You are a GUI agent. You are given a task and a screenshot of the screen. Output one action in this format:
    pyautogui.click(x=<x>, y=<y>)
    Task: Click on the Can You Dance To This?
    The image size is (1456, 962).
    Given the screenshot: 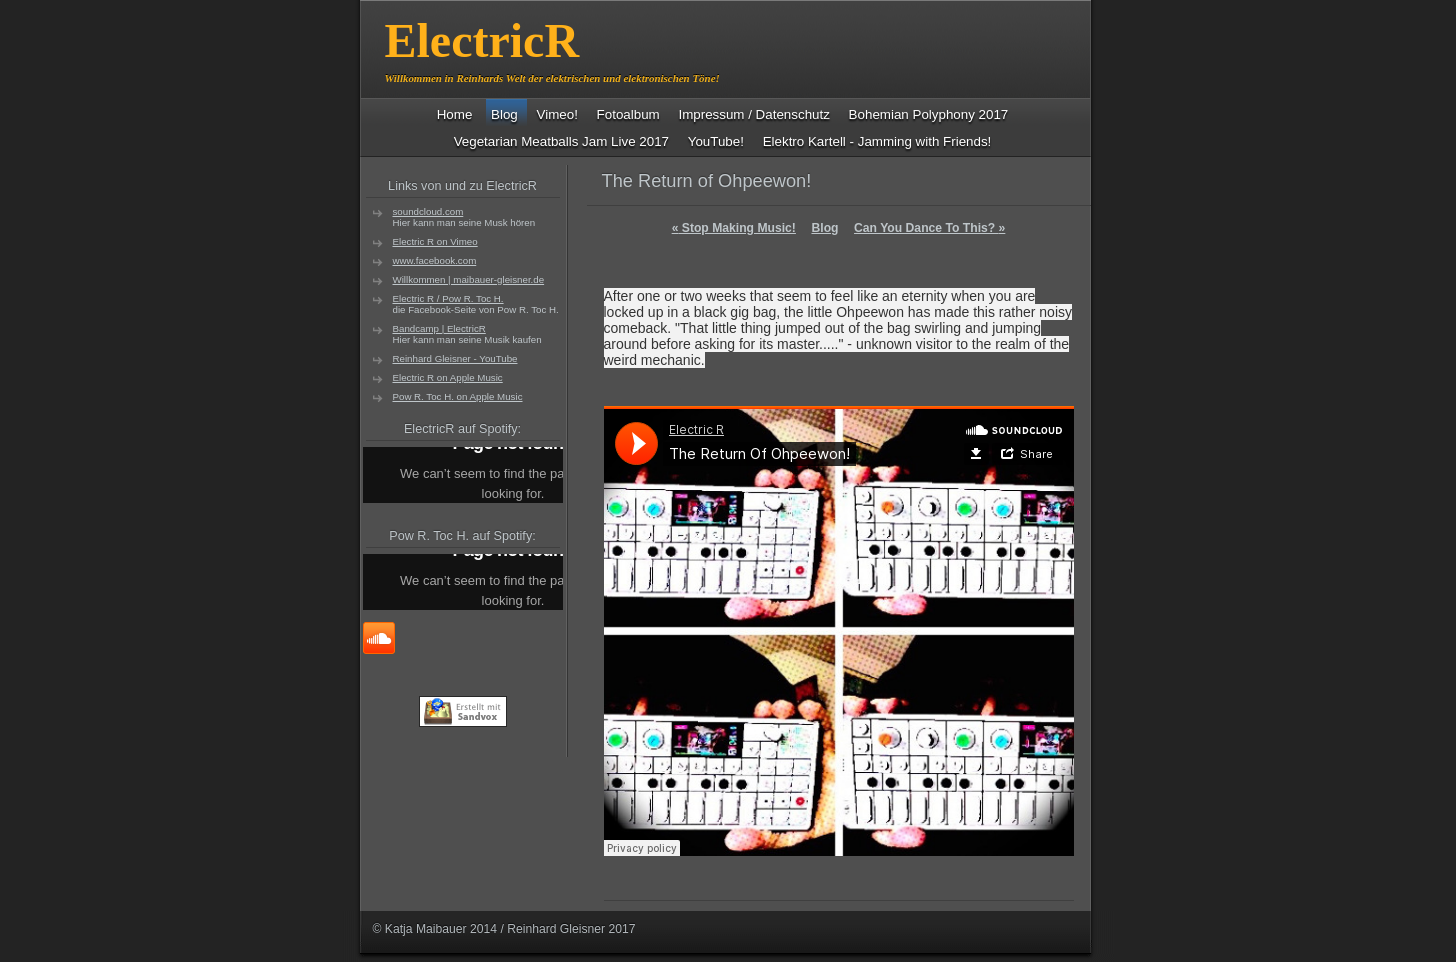 What is the action you would take?
    pyautogui.click(x=929, y=228)
    